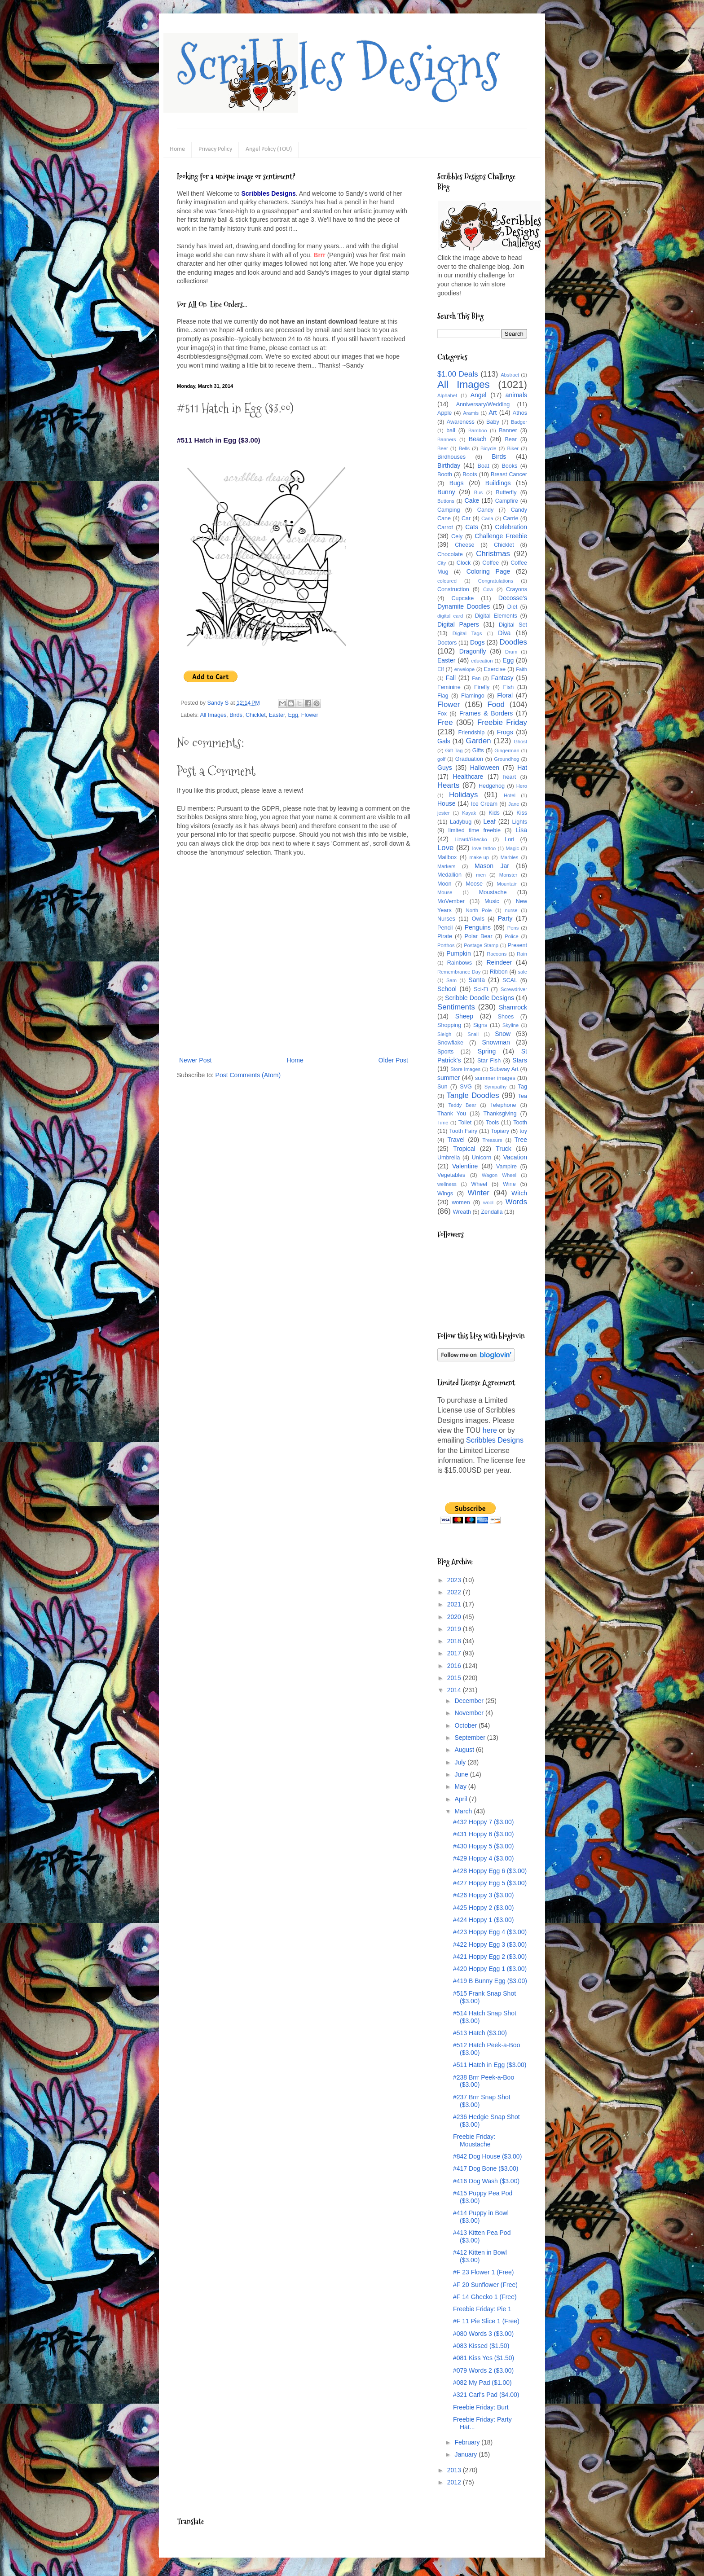 The height and width of the screenshot is (2576, 704). What do you see at coordinates (487, 2156) in the screenshot?
I see `#842 Dog House ($3.00)` at bounding box center [487, 2156].